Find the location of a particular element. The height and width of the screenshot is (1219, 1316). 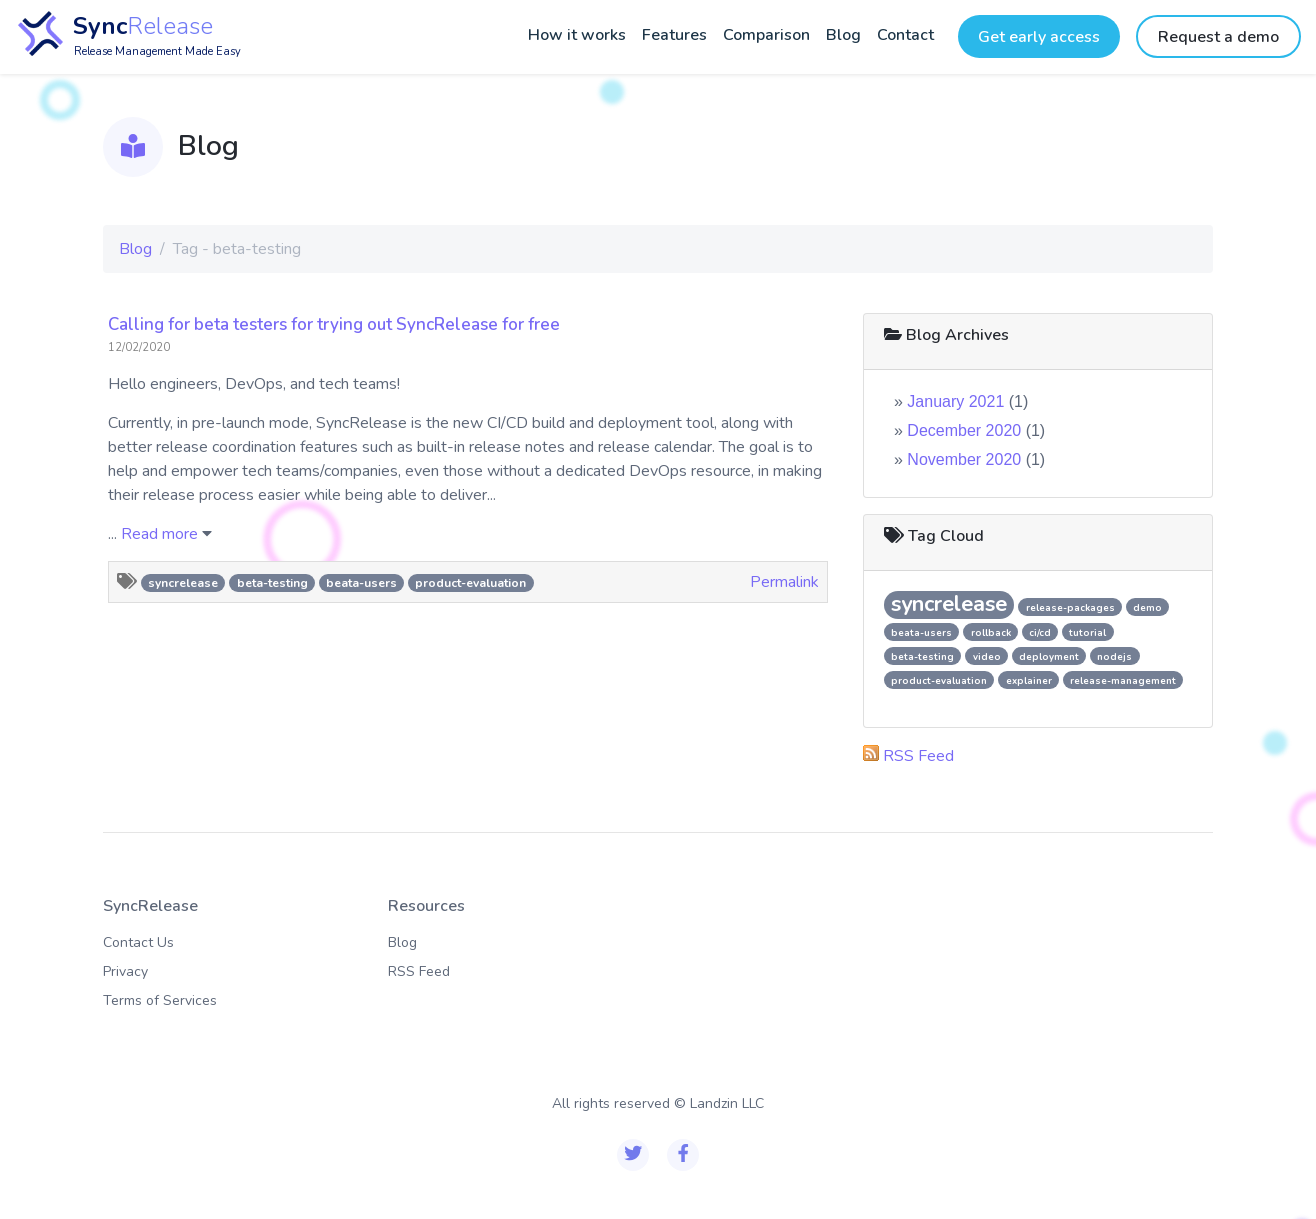

syncrelease is located at coordinates (183, 583).